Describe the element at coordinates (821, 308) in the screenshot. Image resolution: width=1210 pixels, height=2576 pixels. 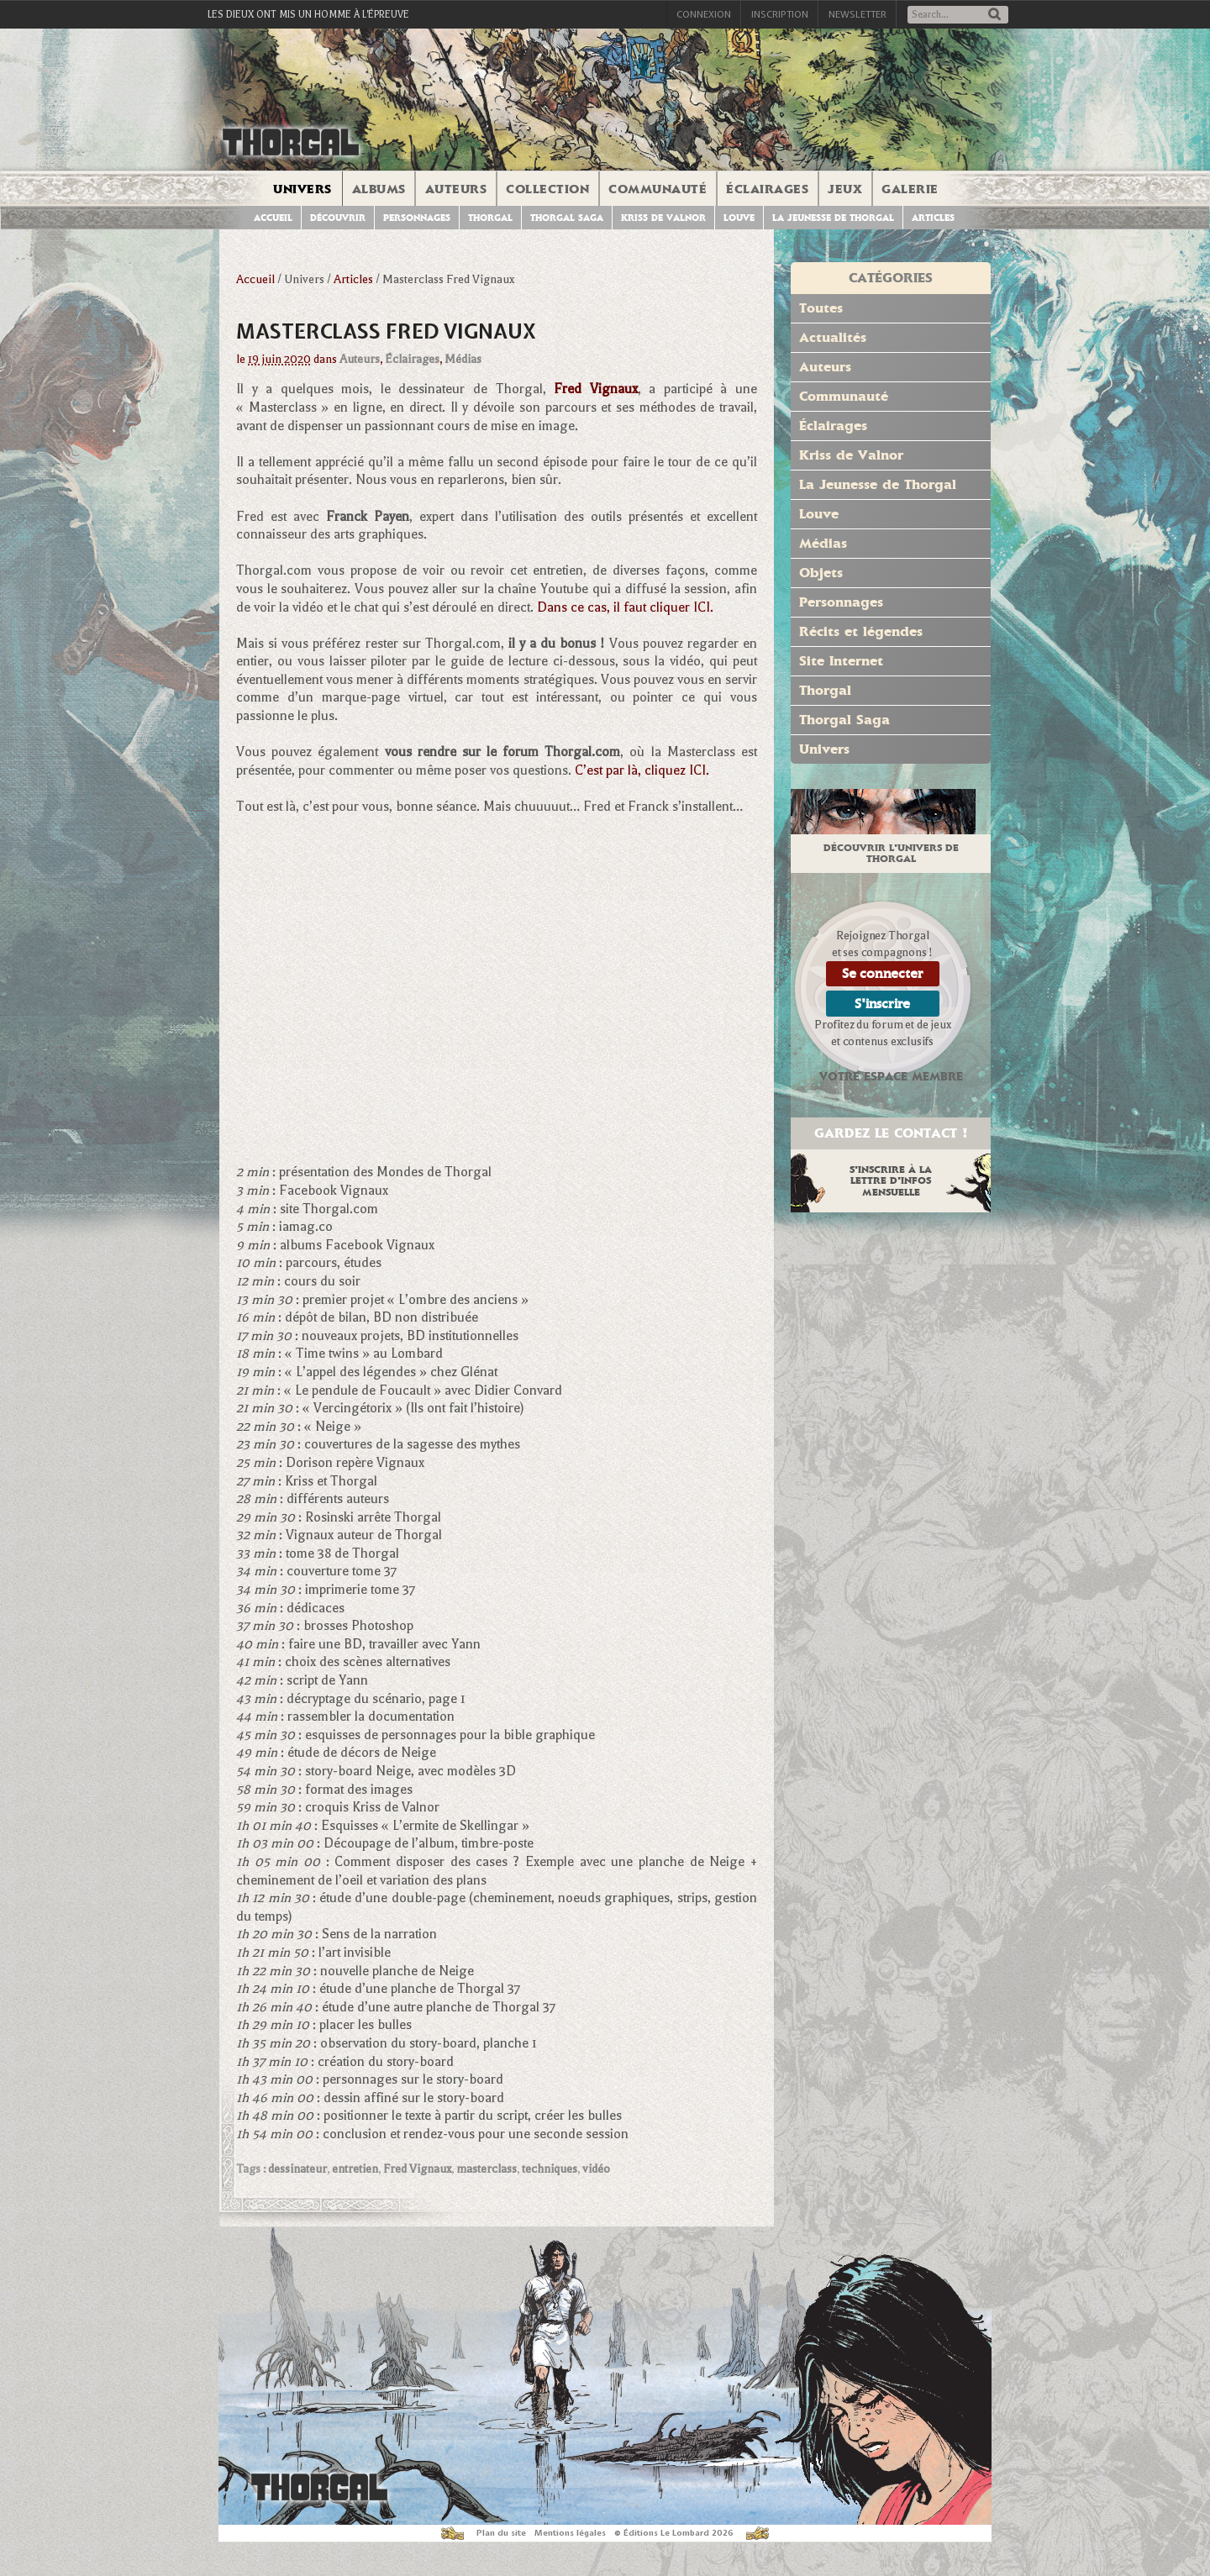
I see `Toutes` at that location.